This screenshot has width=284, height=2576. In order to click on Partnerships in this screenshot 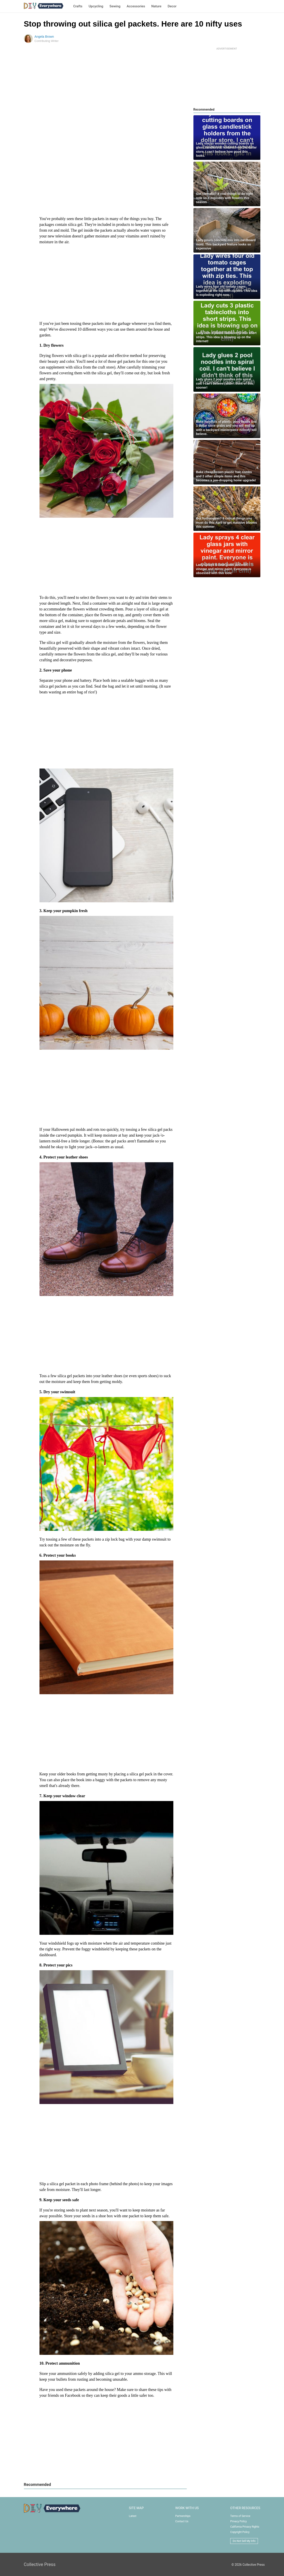, I will do `click(183, 2516)`.